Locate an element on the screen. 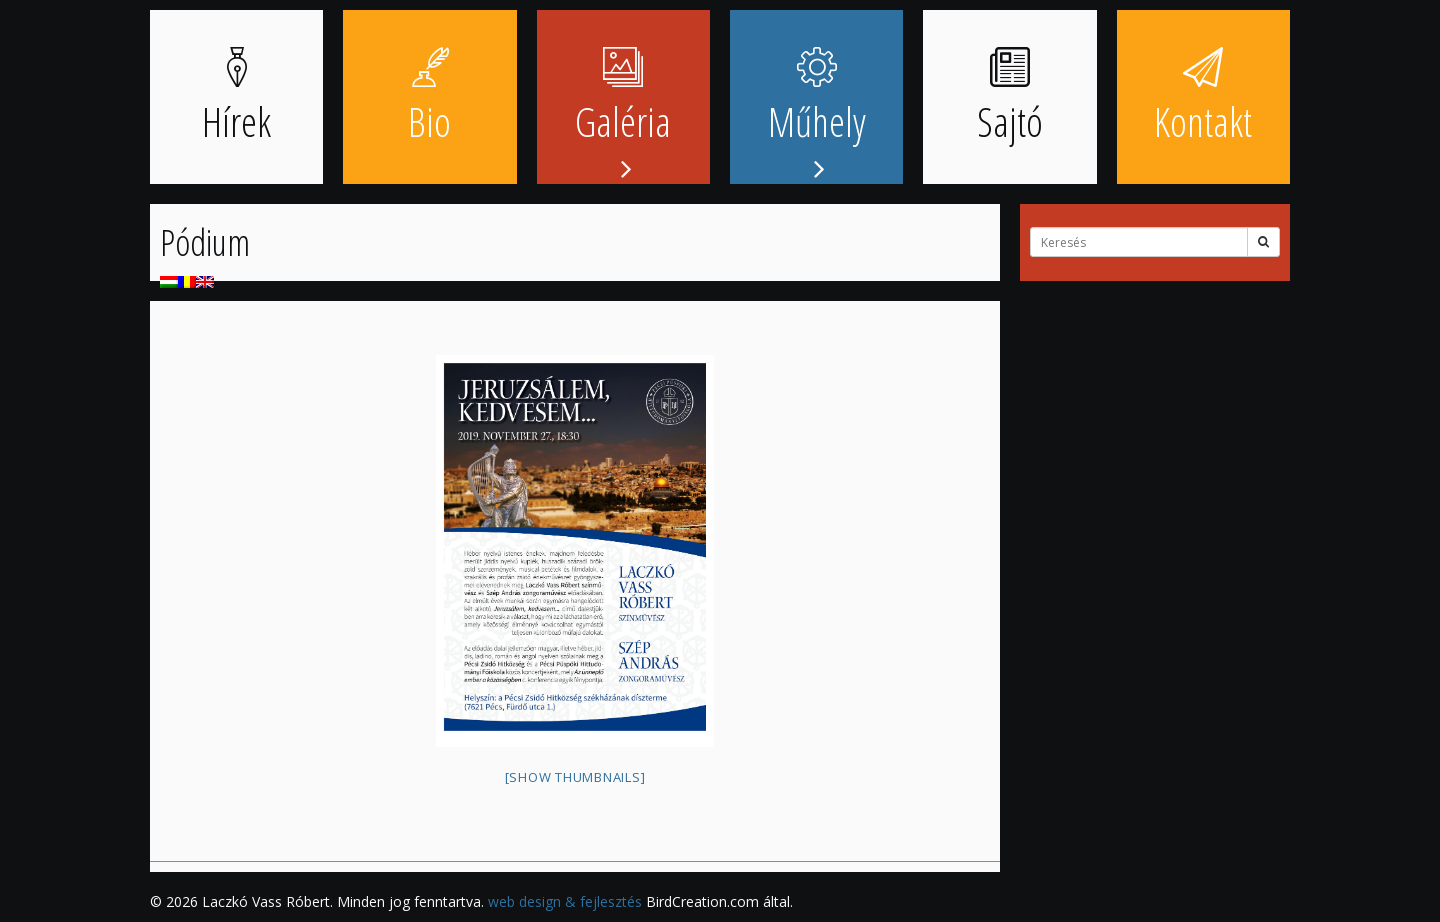  Kontakt is located at coordinates (1203, 98).